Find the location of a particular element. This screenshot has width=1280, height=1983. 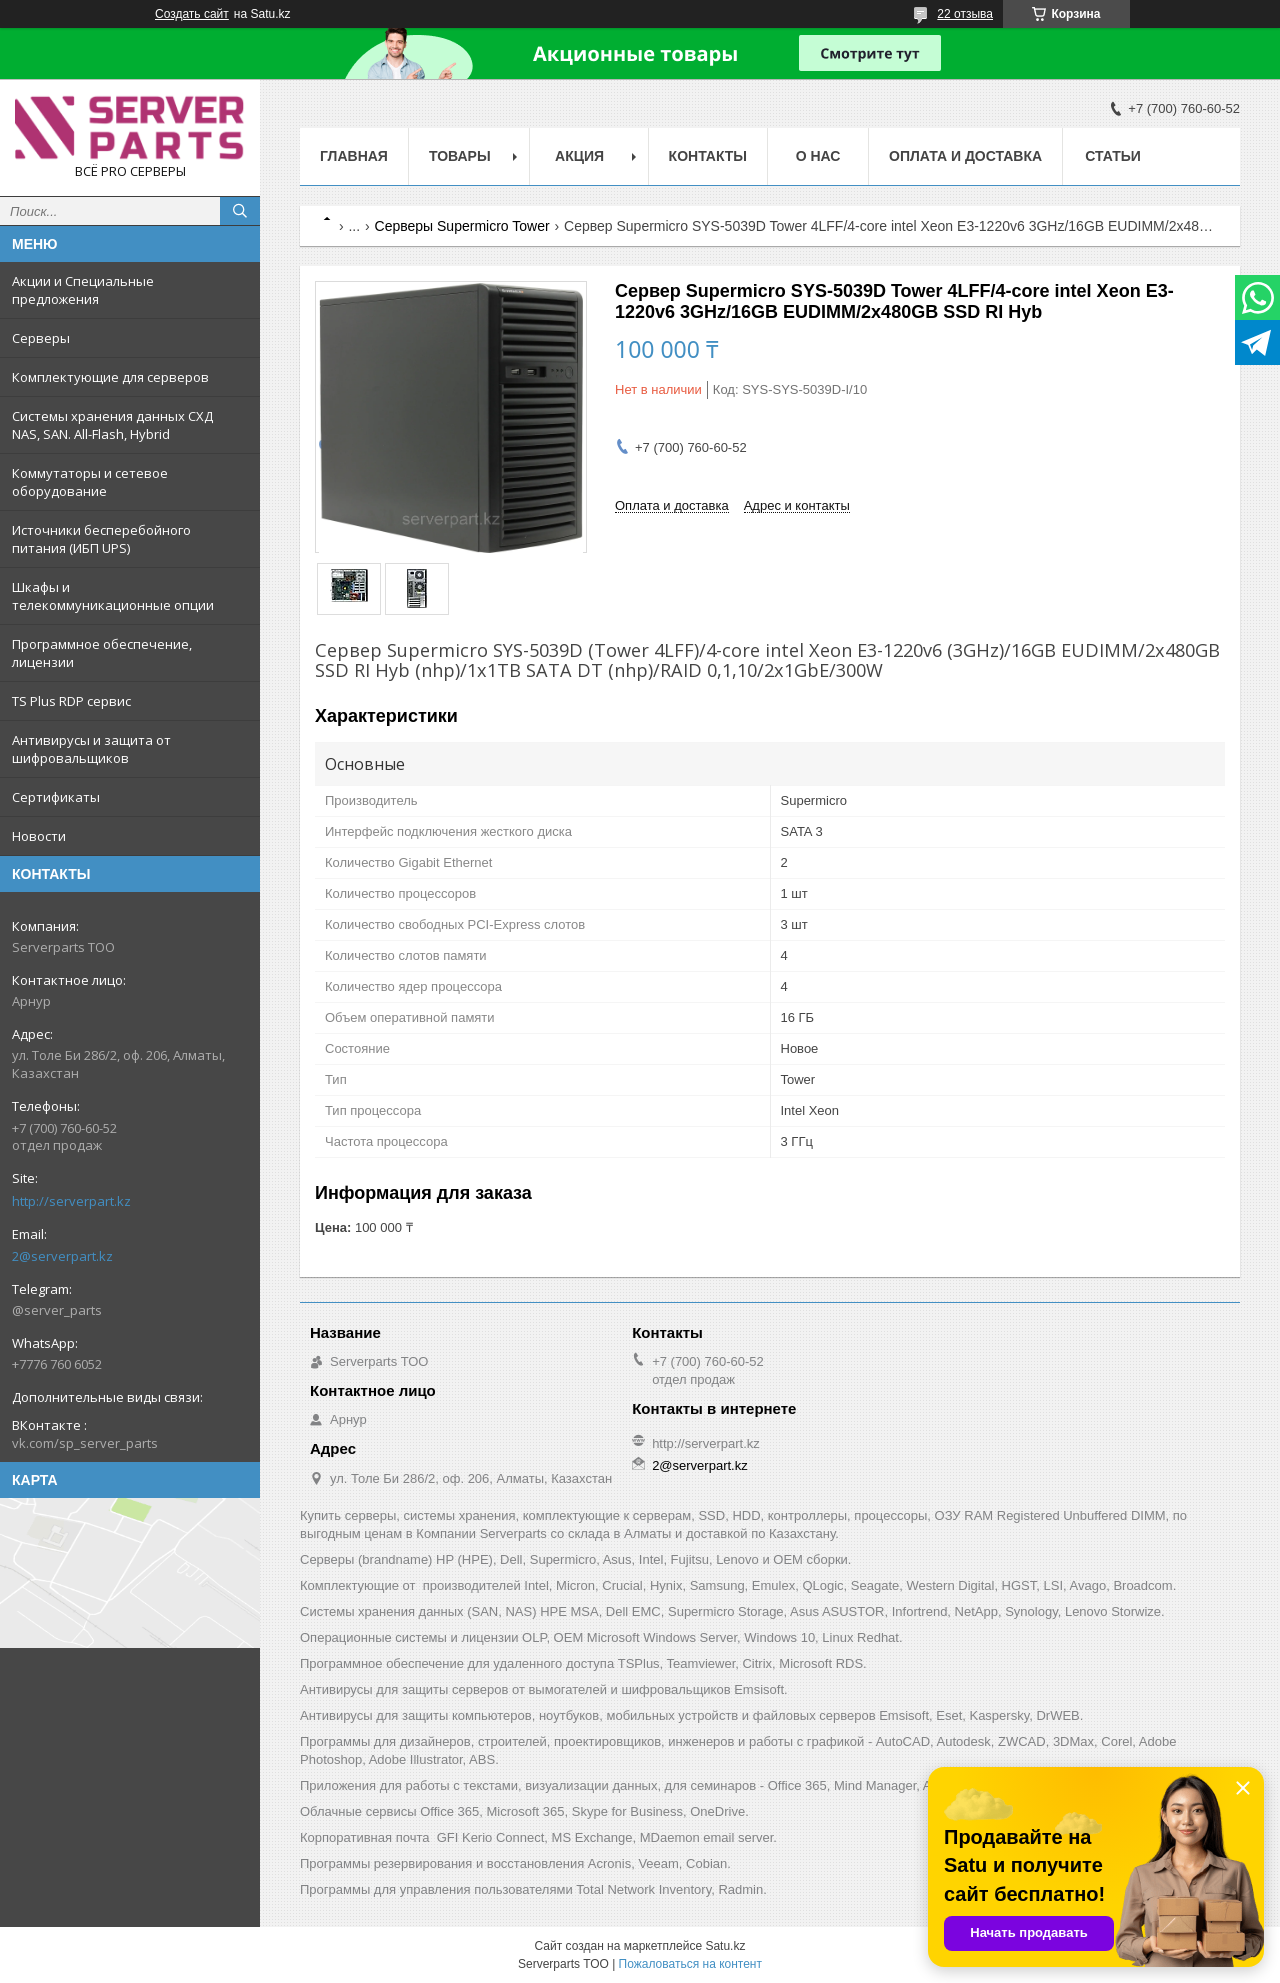

Серверы is located at coordinates (41, 338).